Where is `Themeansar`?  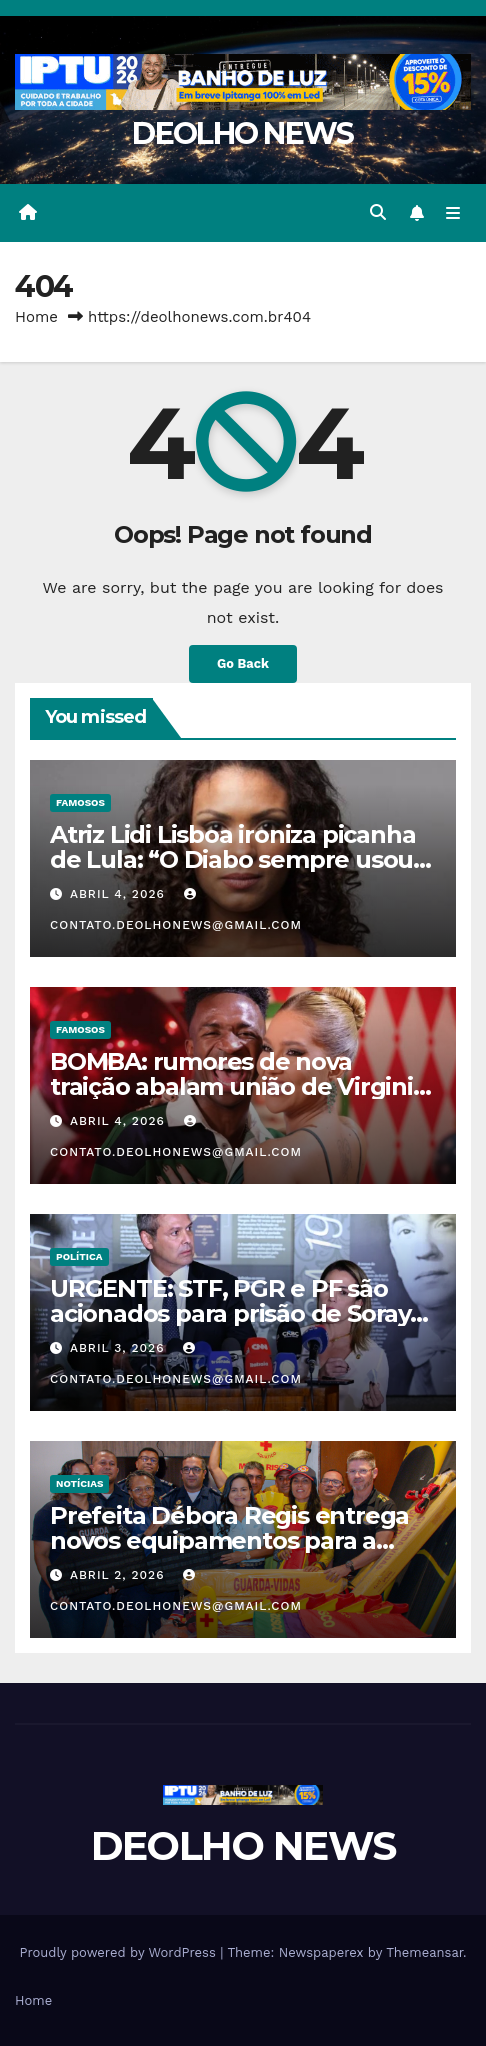 Themeansar is located at coordinates (424, 1952).